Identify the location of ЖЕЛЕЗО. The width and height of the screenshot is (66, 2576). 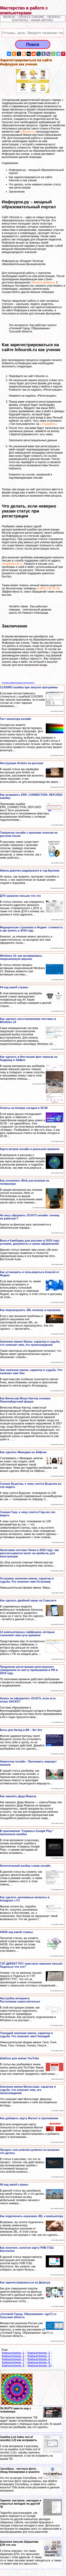
(9, 17).